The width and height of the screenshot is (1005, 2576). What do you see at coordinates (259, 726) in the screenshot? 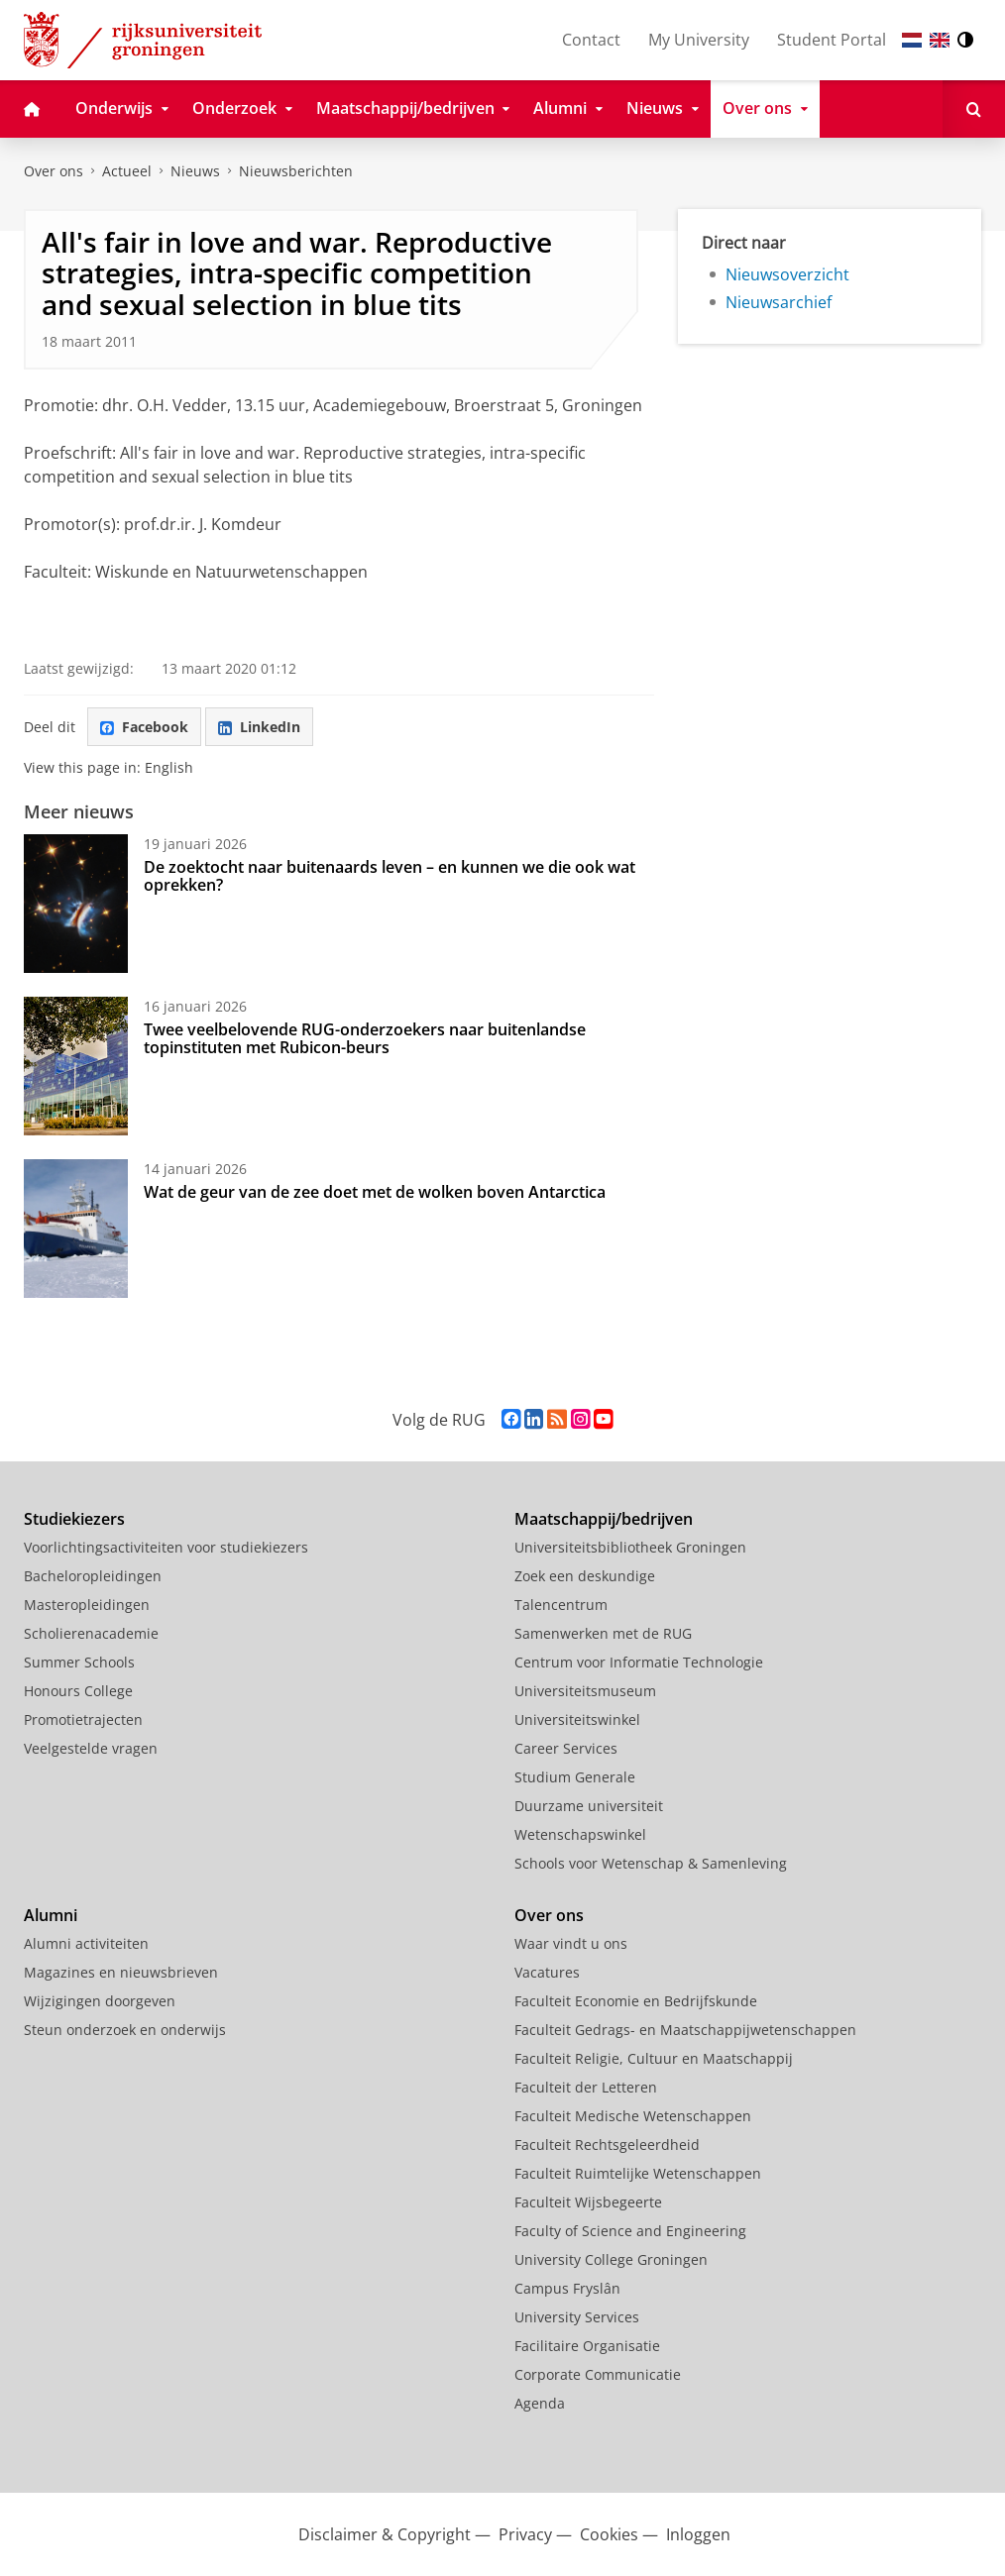
I see `LinkedIn` at bounding box center [259, 726].